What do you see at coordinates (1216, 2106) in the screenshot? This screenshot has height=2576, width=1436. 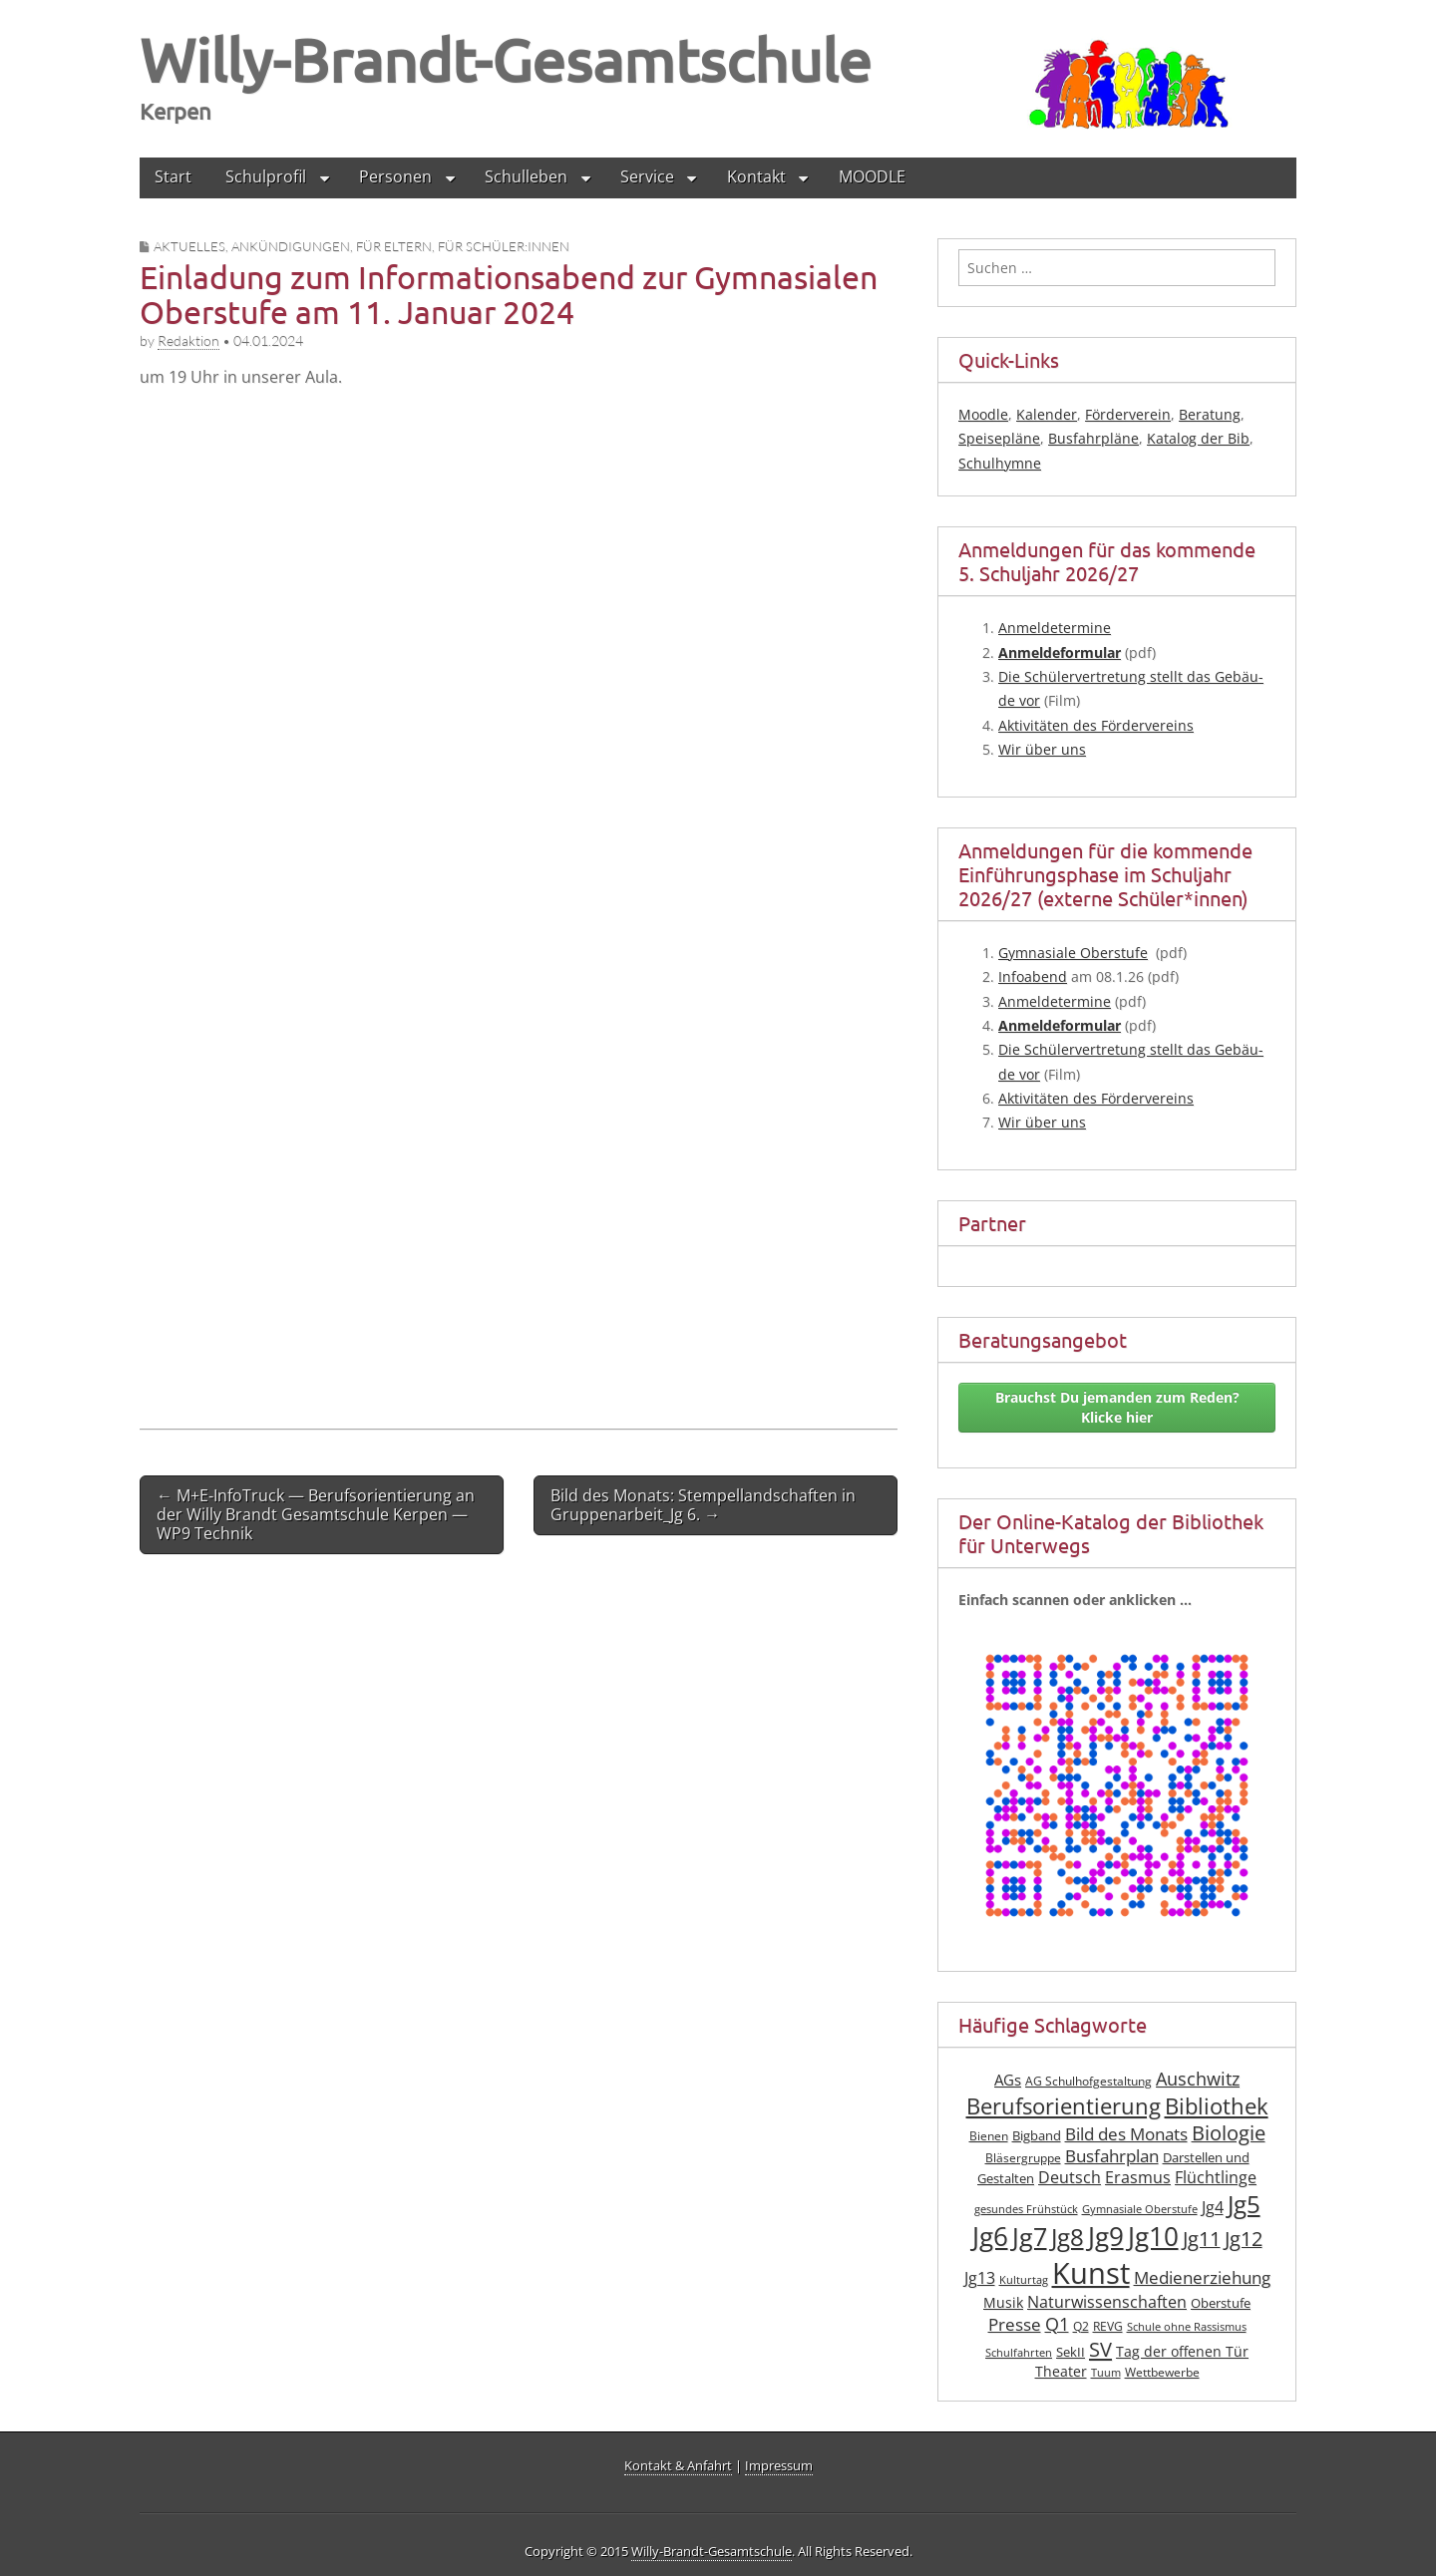 I see `Bibliothek [Bibliothek (27 Einträge)]` at bounding box center [1216, 2106].